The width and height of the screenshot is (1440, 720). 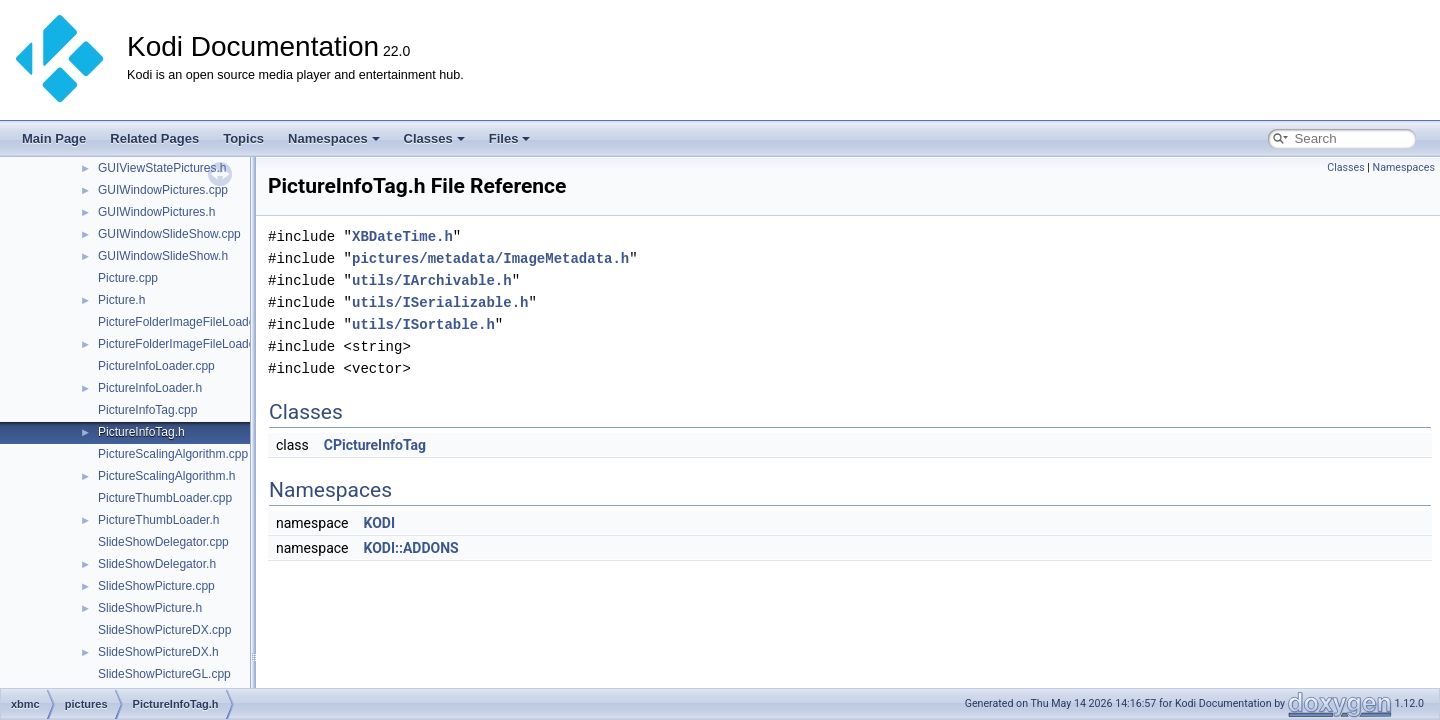 What do you see at coordinates (166, 476) in the screenshot?
I see `PictureScalingAlgorithm.h` at bounding box center [166, 476].